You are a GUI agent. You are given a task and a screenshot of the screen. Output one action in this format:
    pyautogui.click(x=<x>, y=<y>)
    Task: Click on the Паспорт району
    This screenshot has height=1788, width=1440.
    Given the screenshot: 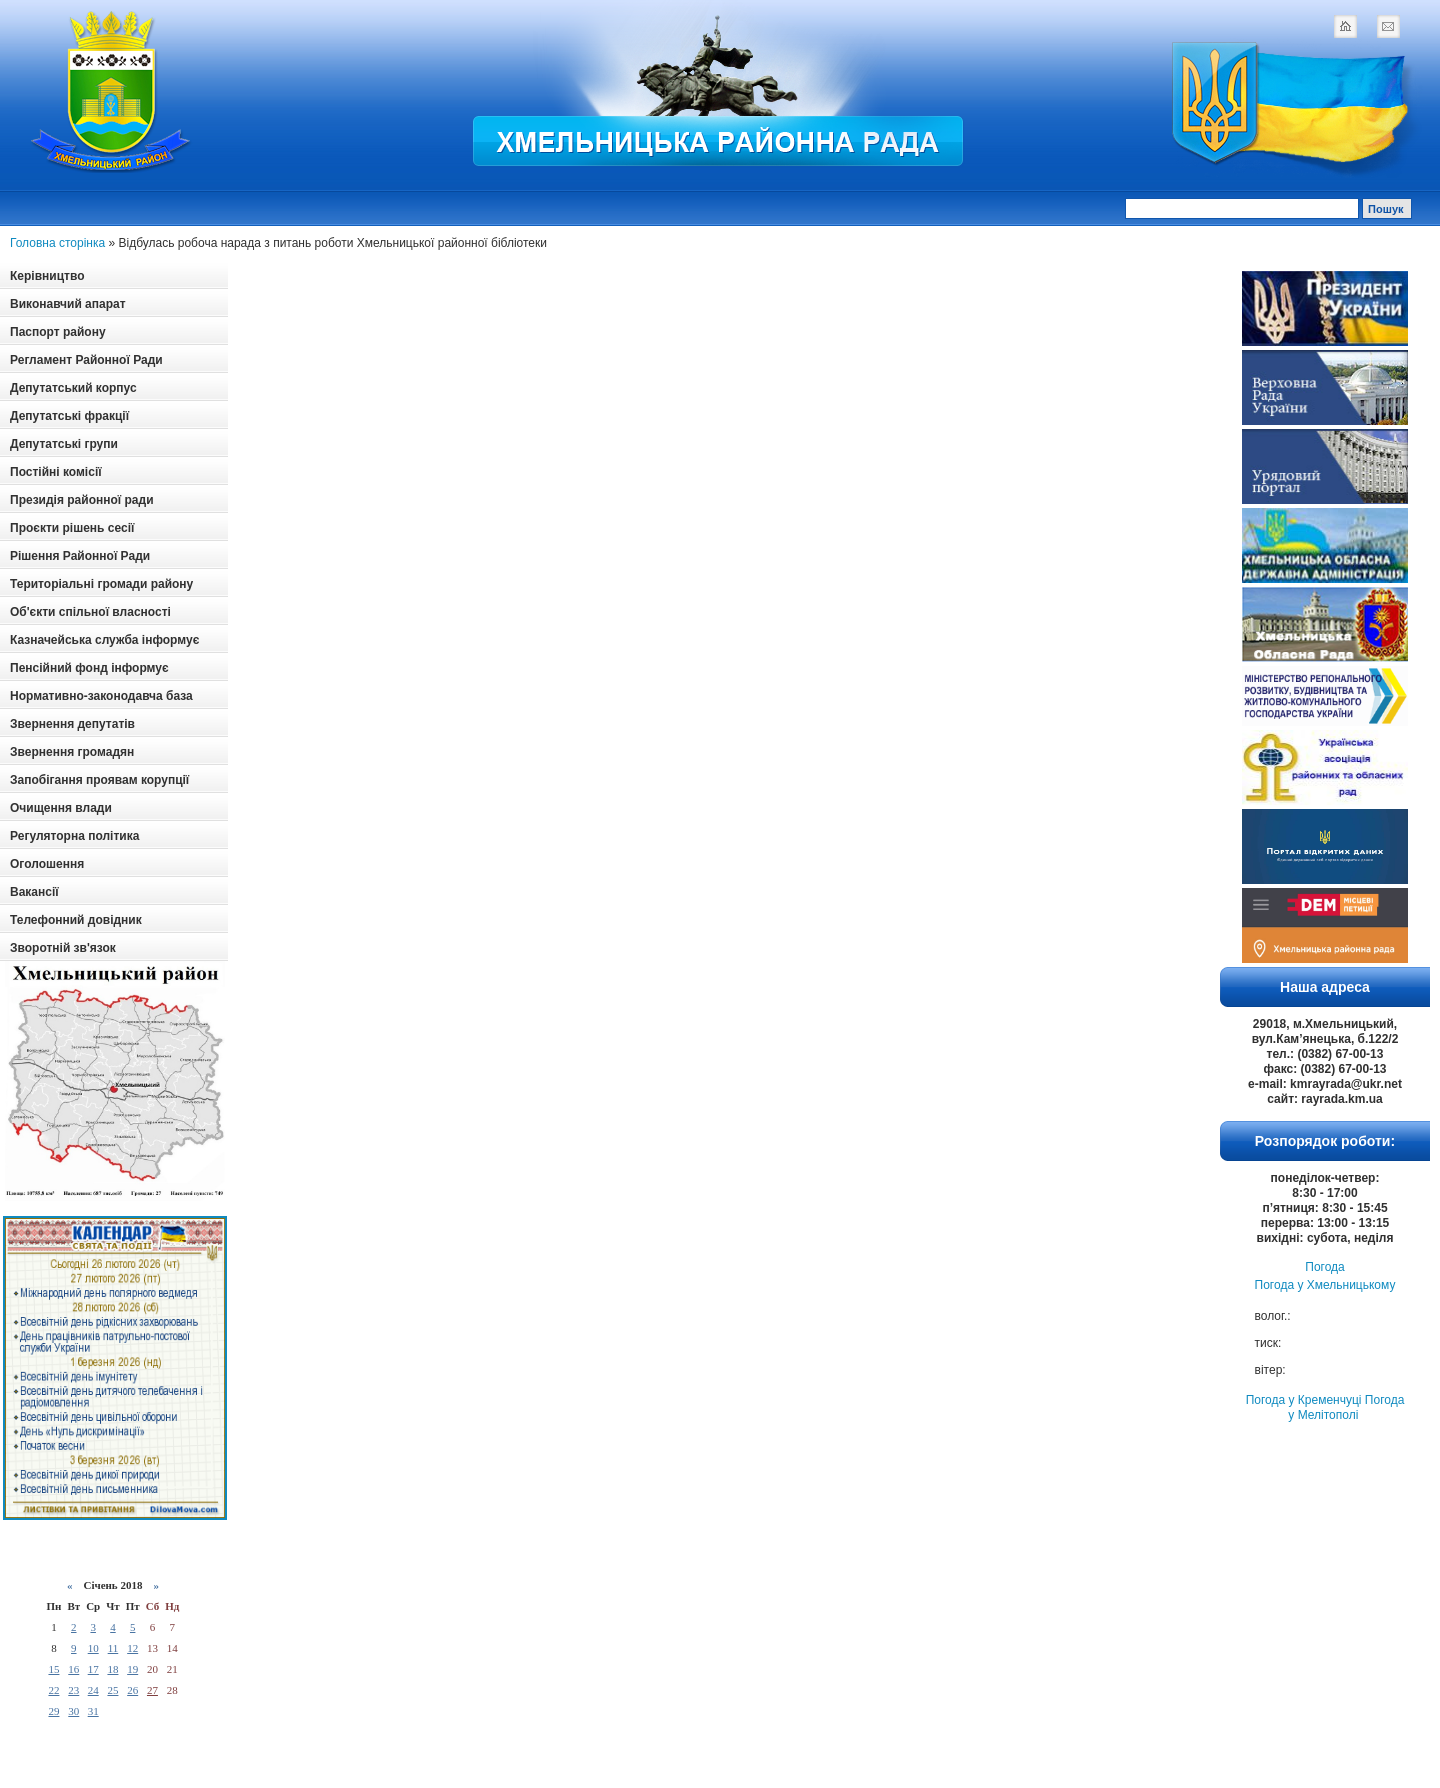 What is the action you would take?
    pyautogui.click(x=58, y=332)
    